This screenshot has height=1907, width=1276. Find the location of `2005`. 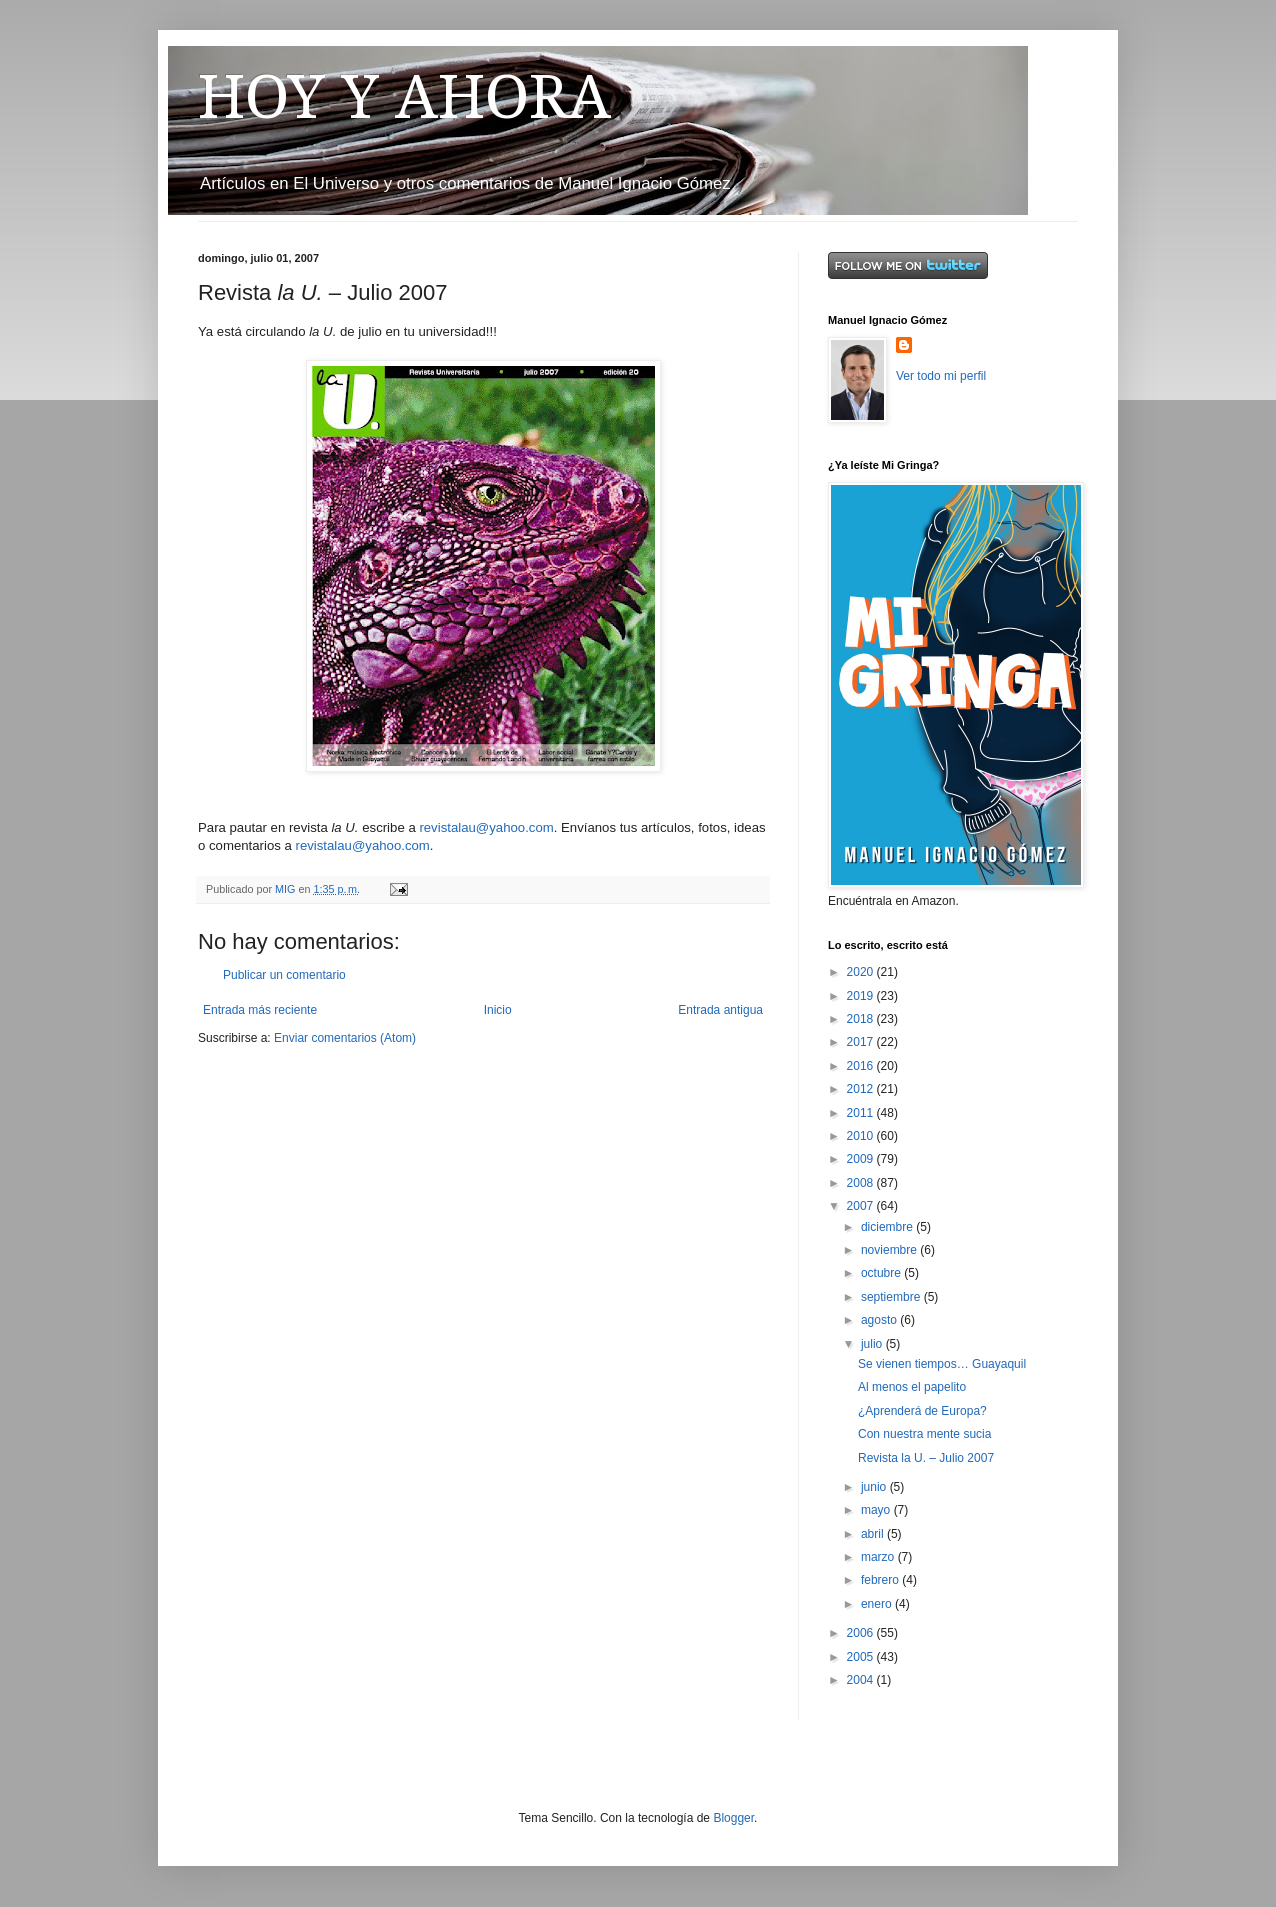

2005 is located at coordinates (862, 1657).